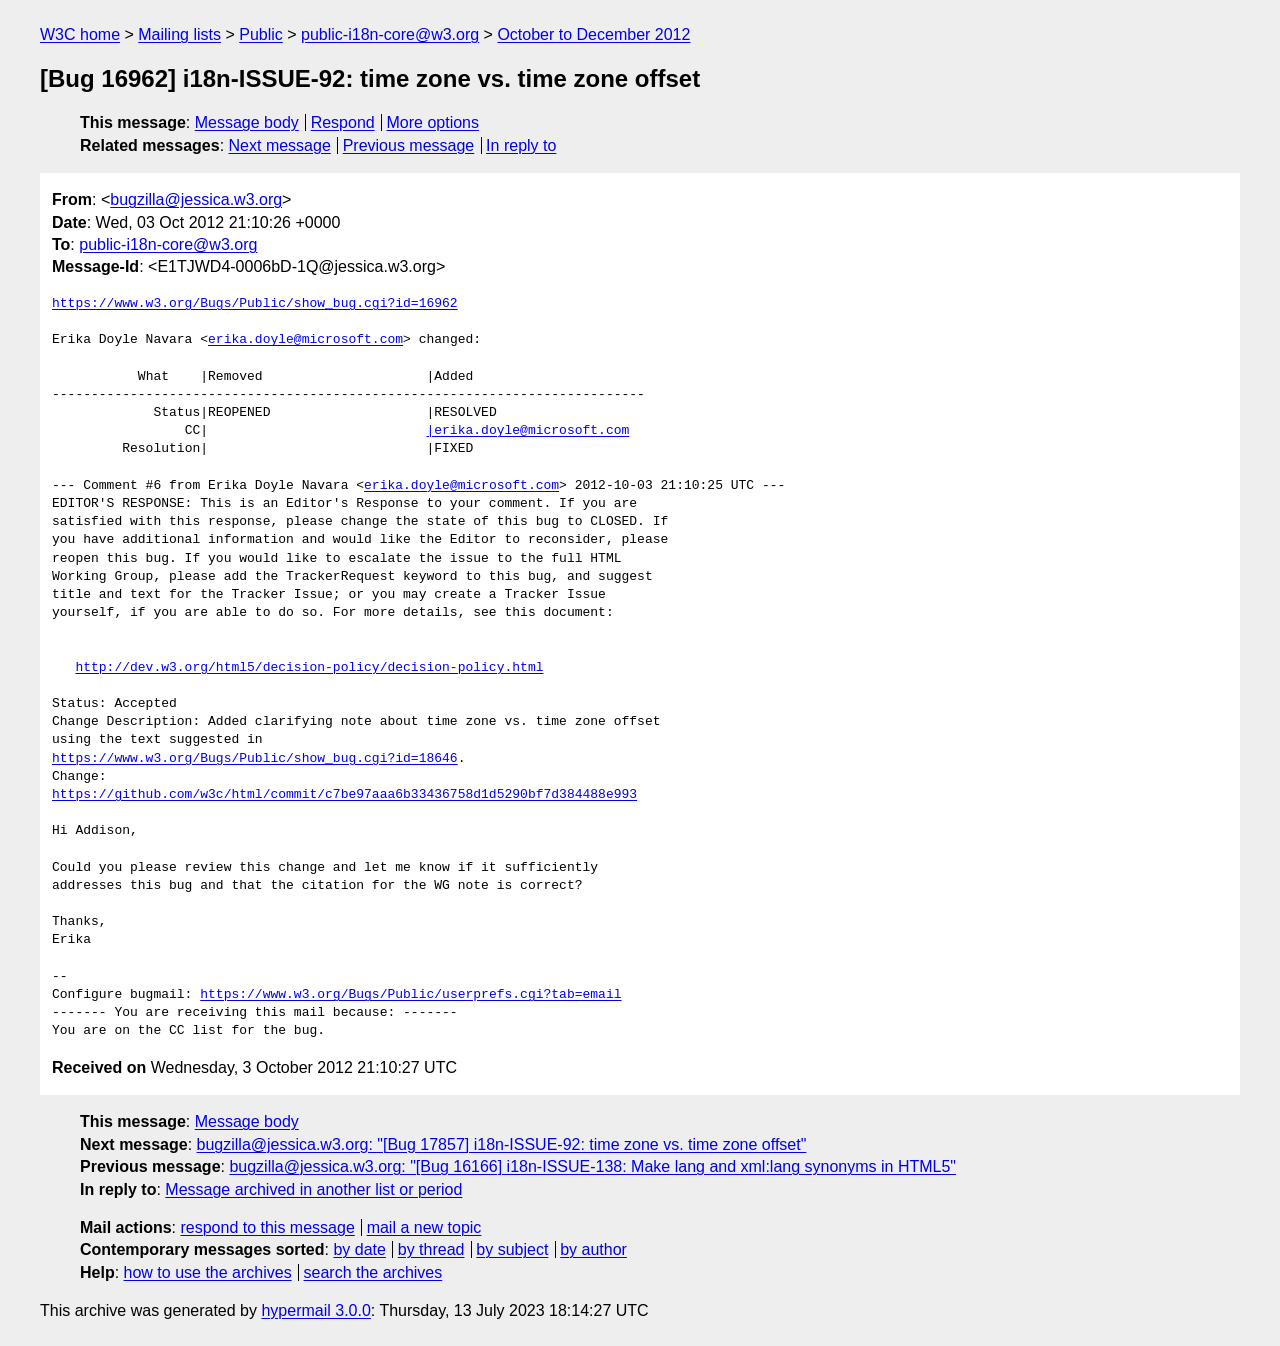 The width and height of the screenshot is (1280, 1346). Describe the element at coordinates (344, 795) in the screenshot. I see `https://github.com/w3c/html/commit/c7be97aaa6b33436758d1d5290bf7d384488e993` at that location.